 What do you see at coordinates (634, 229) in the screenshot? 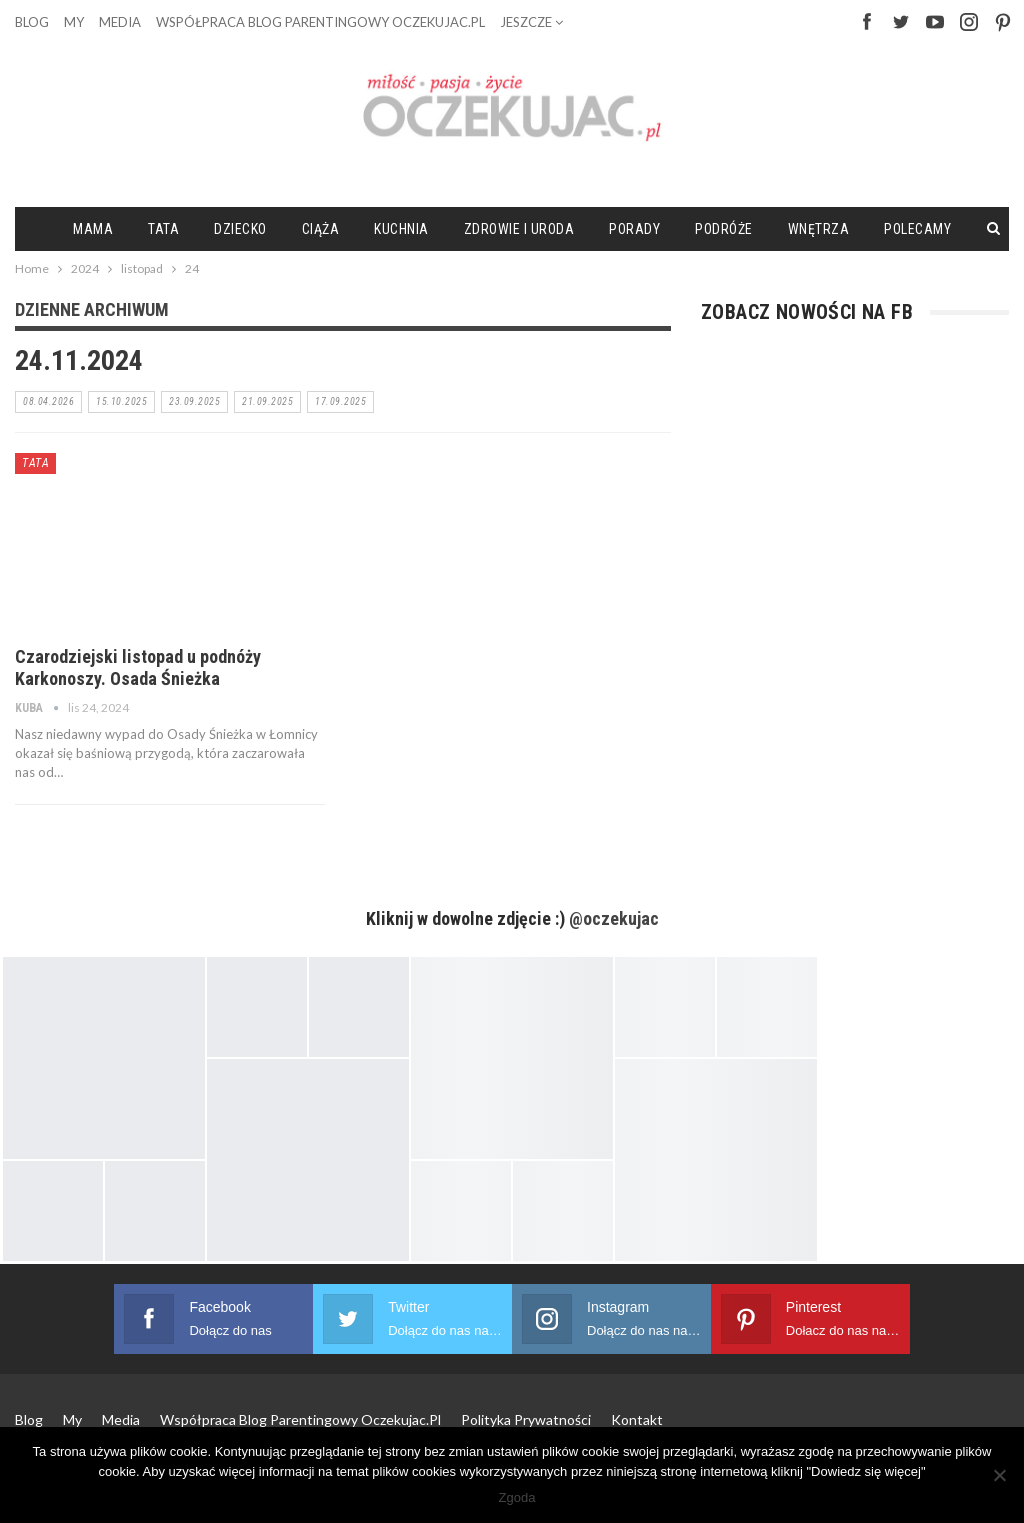
I see `Porady` at bounding box center [634, 229].